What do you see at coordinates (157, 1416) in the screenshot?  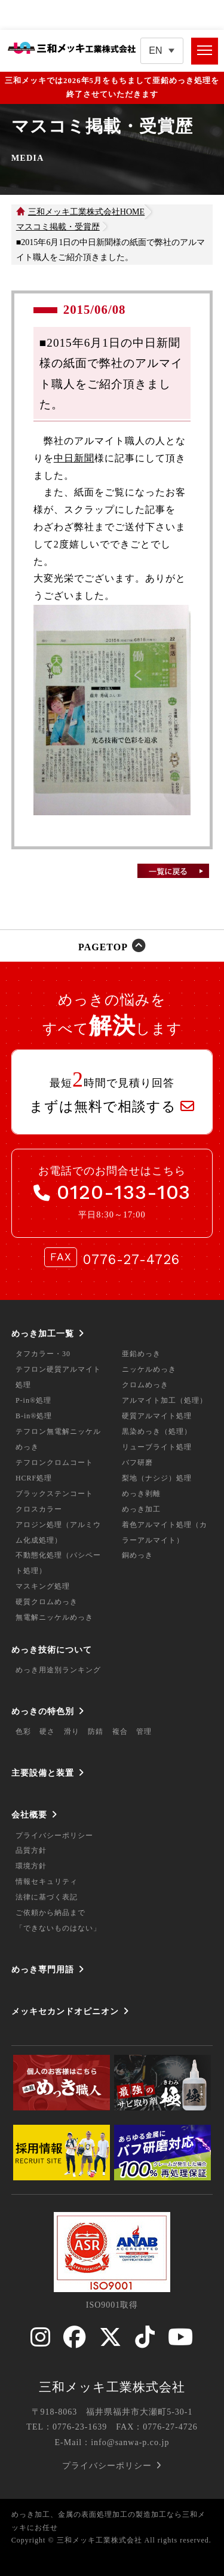 I see `硬質アルマイト処理` at bounding box center [157, 1416].